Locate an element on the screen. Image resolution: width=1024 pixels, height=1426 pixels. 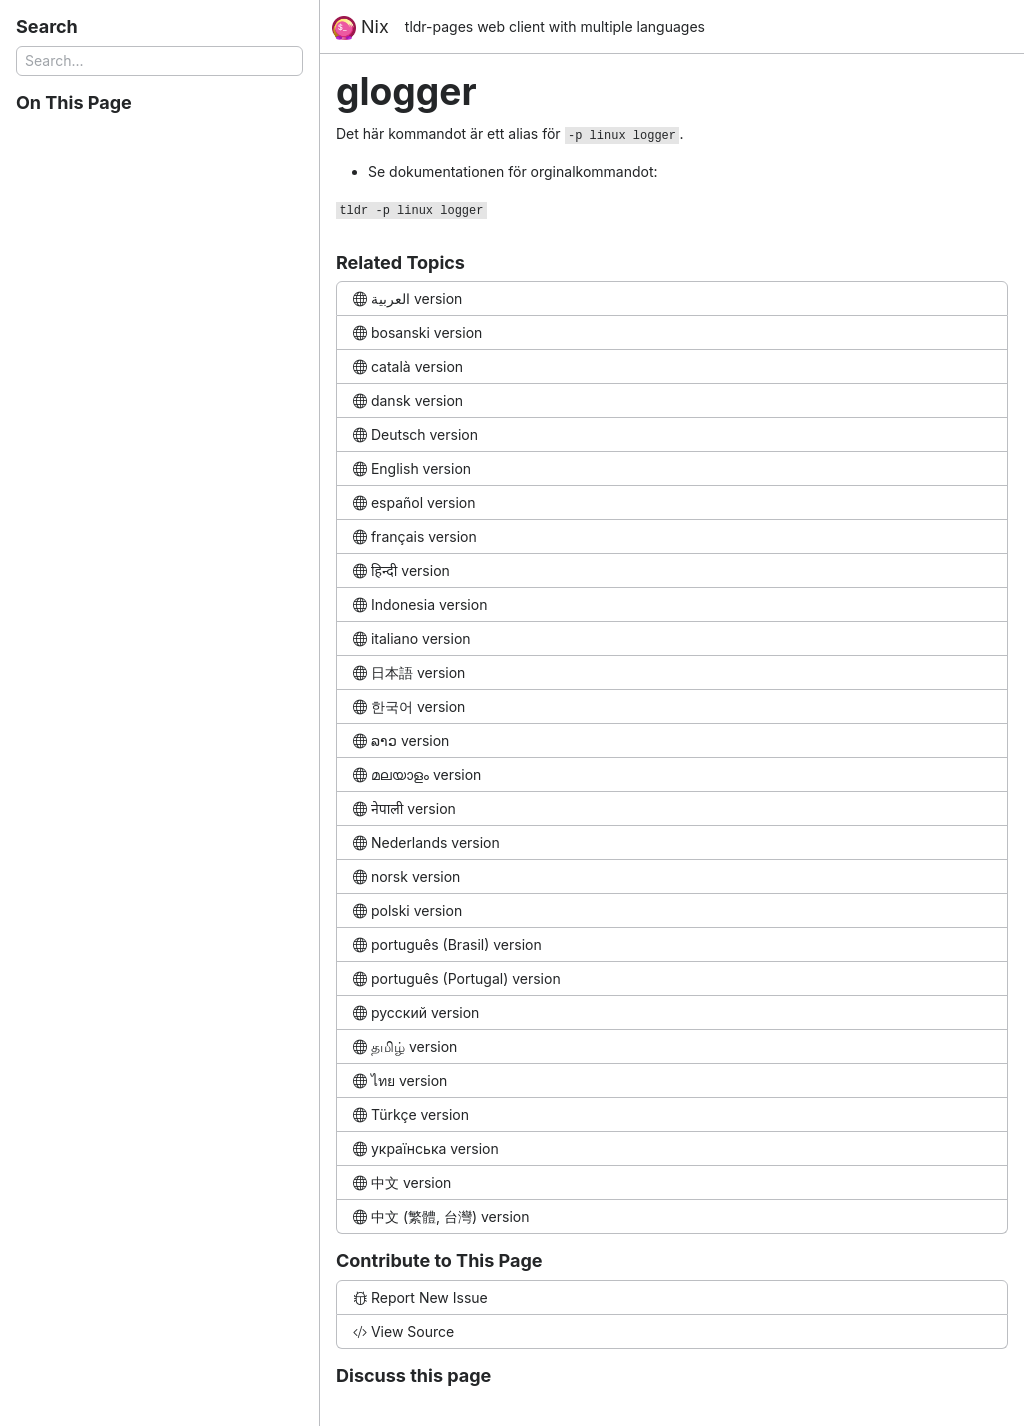
català version is located at coordinates (408, 366).